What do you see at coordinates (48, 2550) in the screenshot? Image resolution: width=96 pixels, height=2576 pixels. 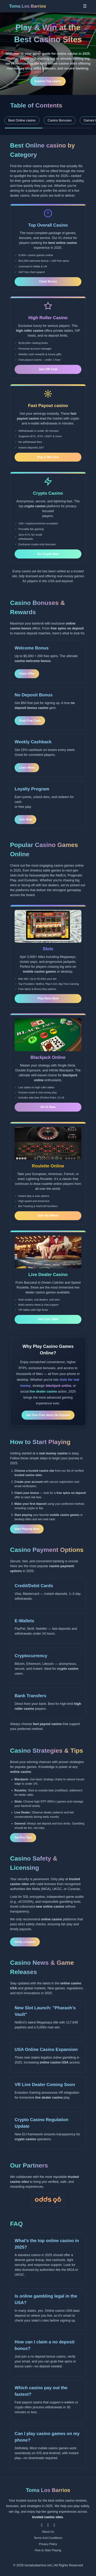 I see `How to Start Playing` at bounding box center [48, 2550].